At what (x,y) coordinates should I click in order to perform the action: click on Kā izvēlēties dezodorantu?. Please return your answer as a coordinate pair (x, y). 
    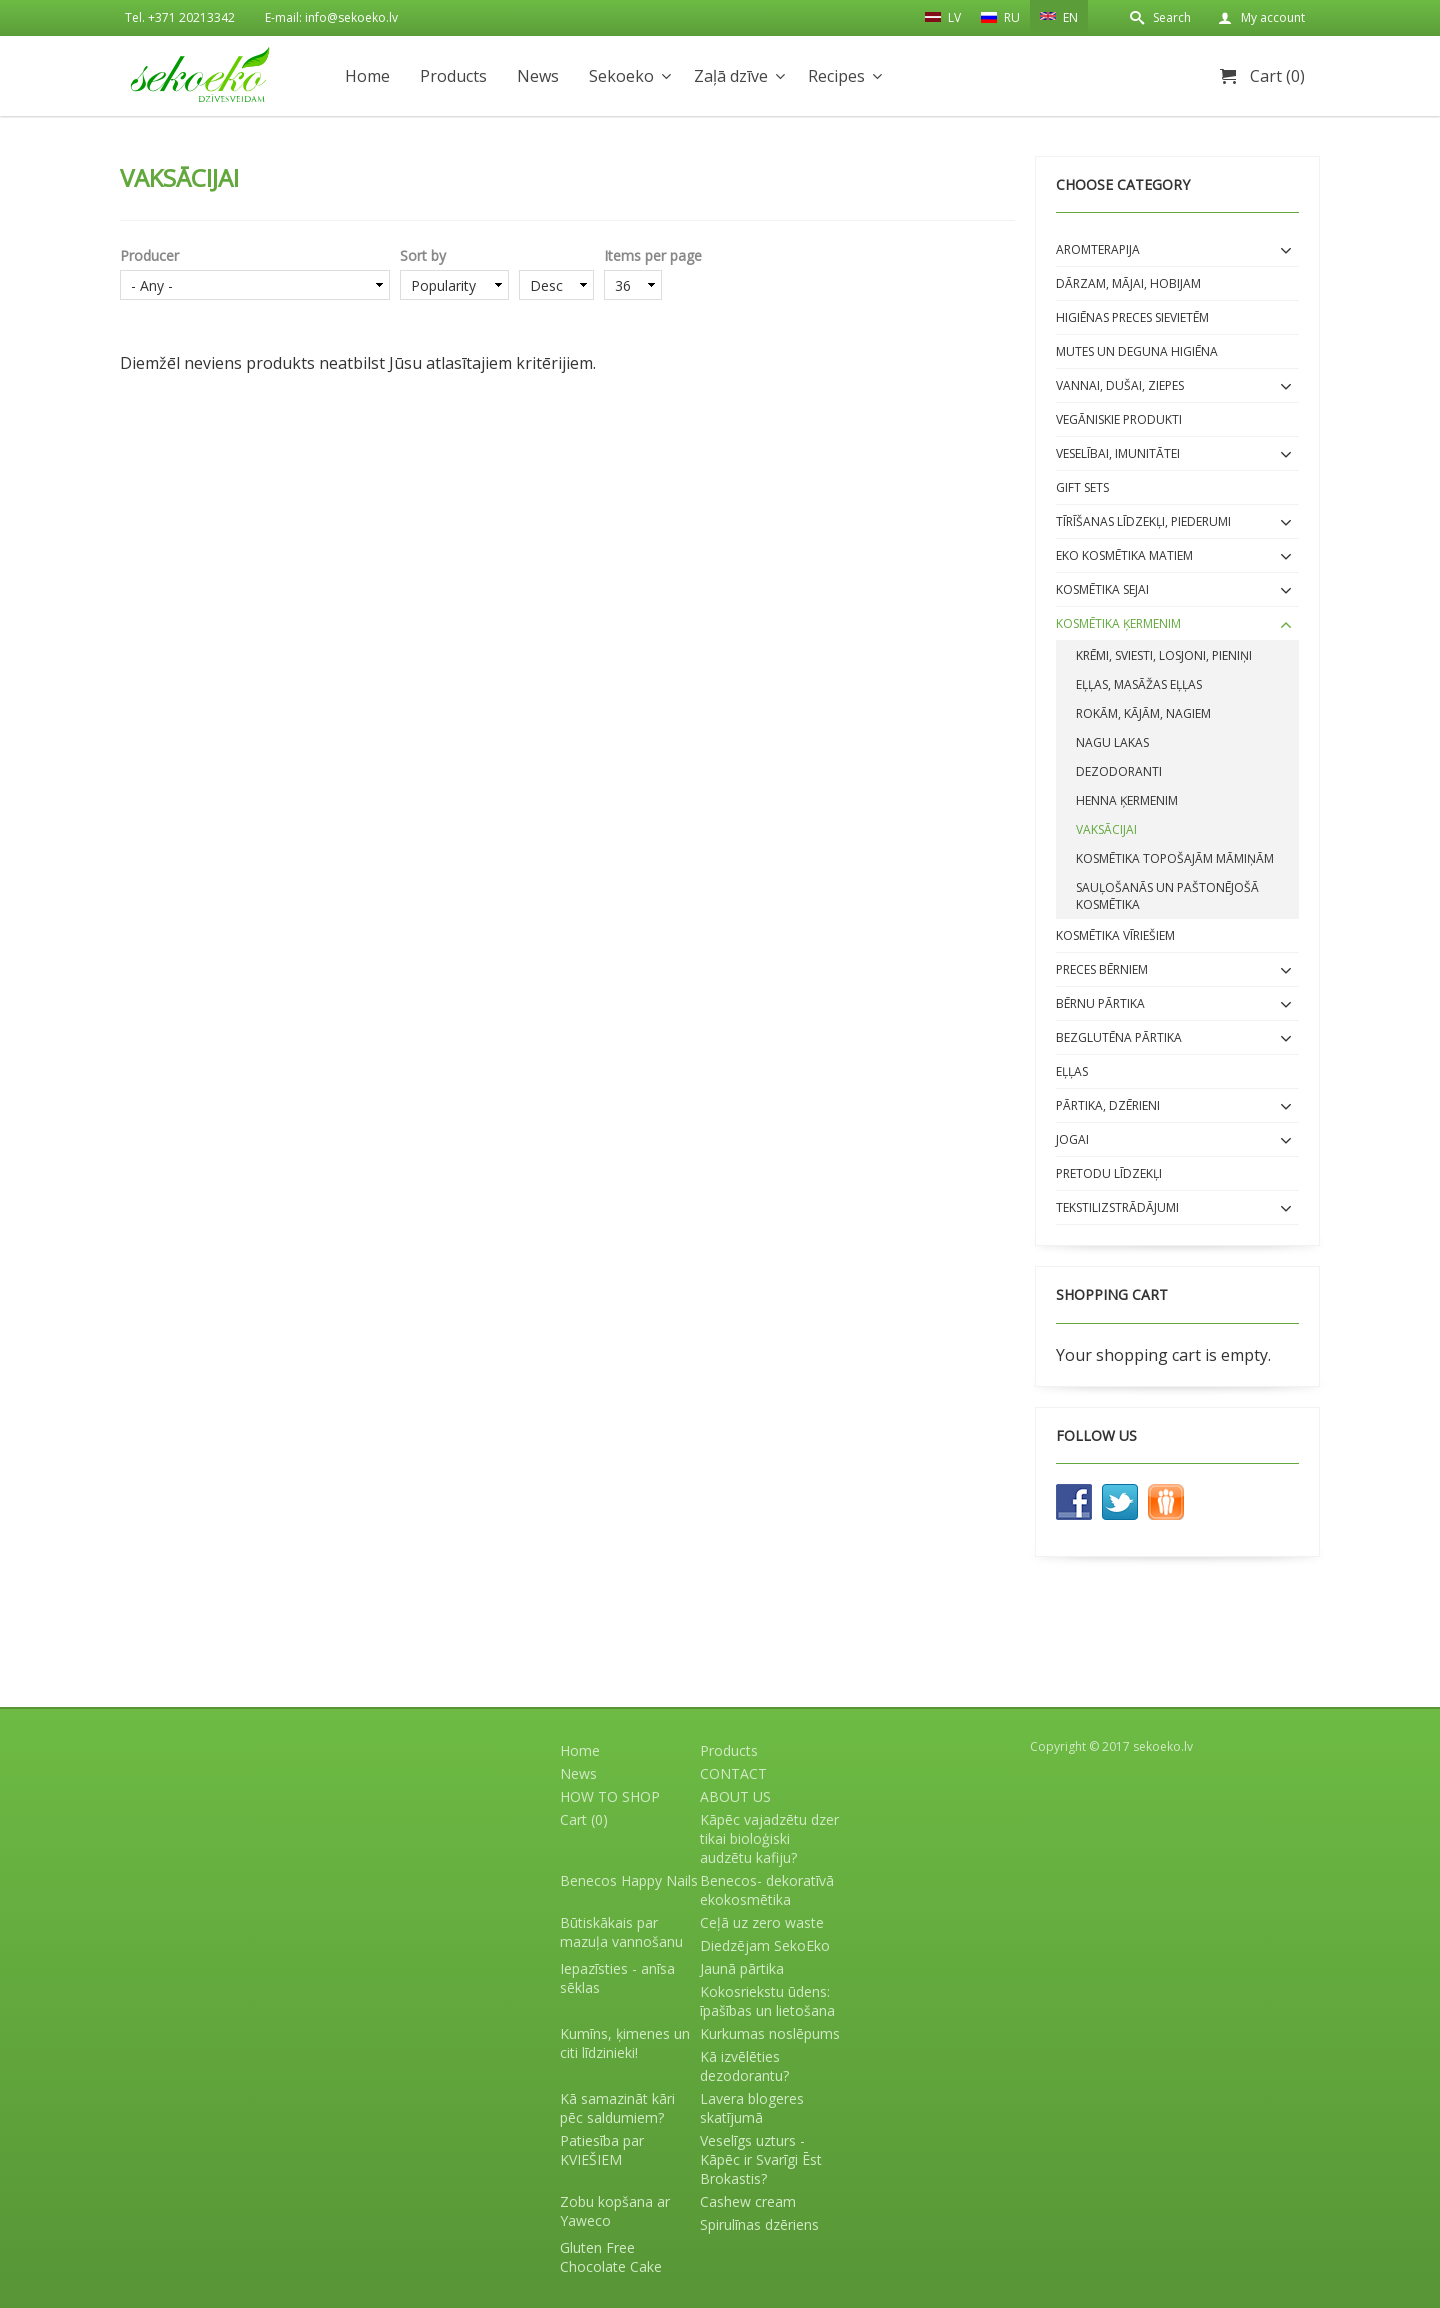
    Looking at the image, I should click on (744, 2066).